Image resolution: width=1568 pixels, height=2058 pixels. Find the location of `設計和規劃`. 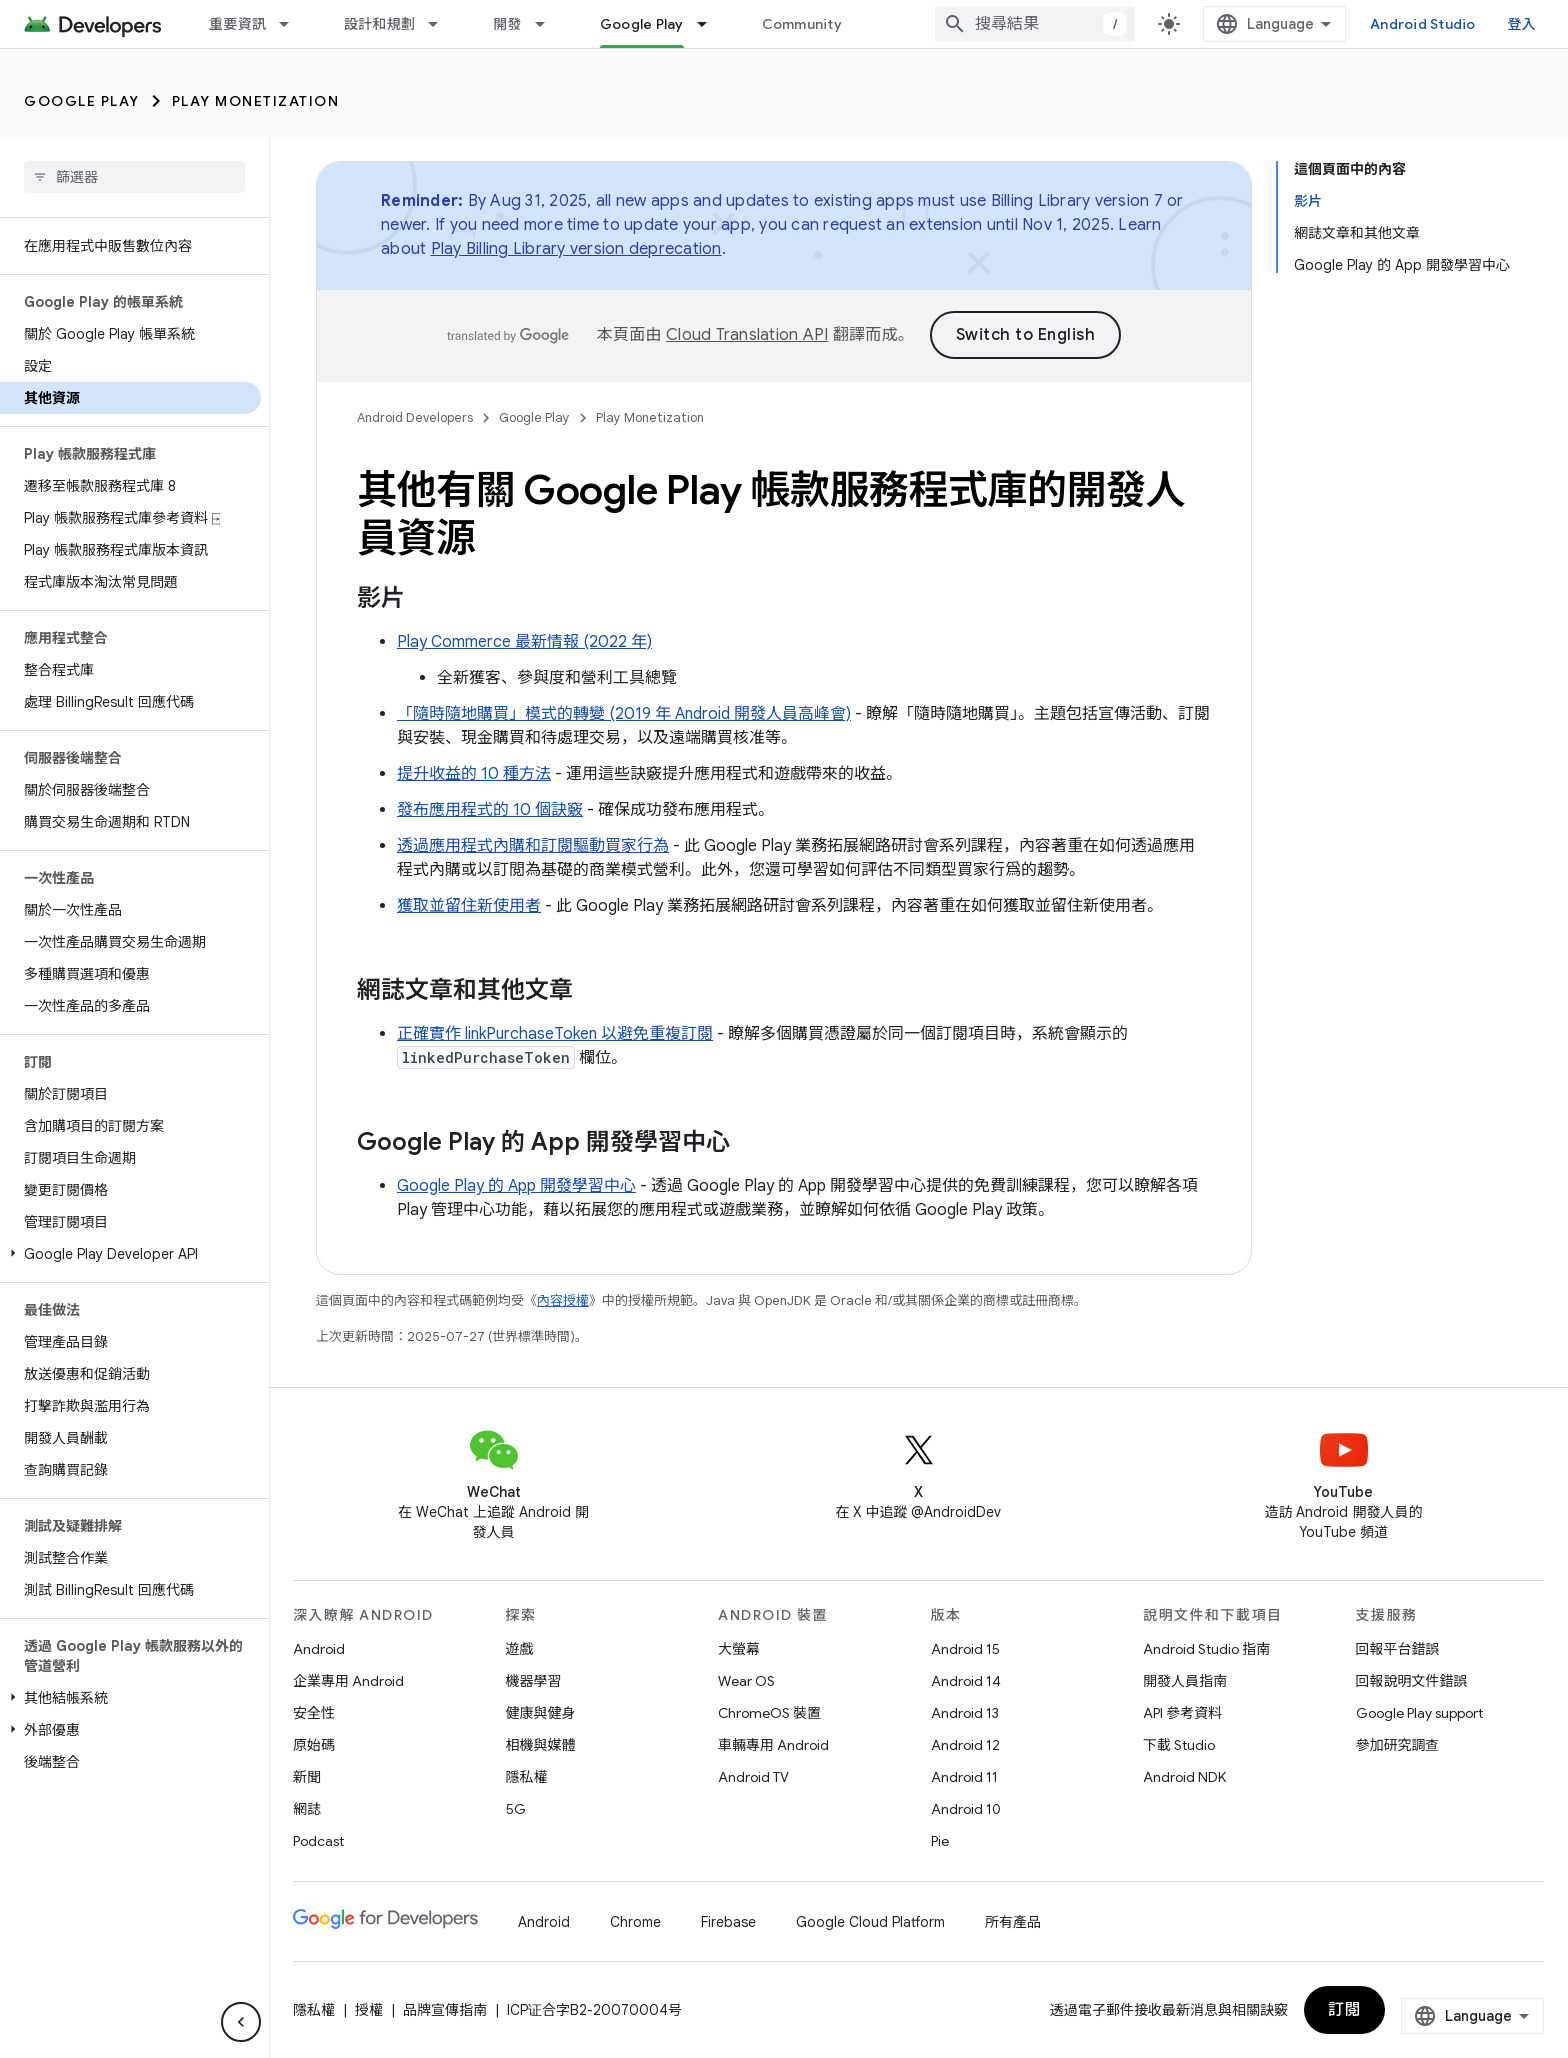

設計和規劃 is located at coordinates (379, 24).